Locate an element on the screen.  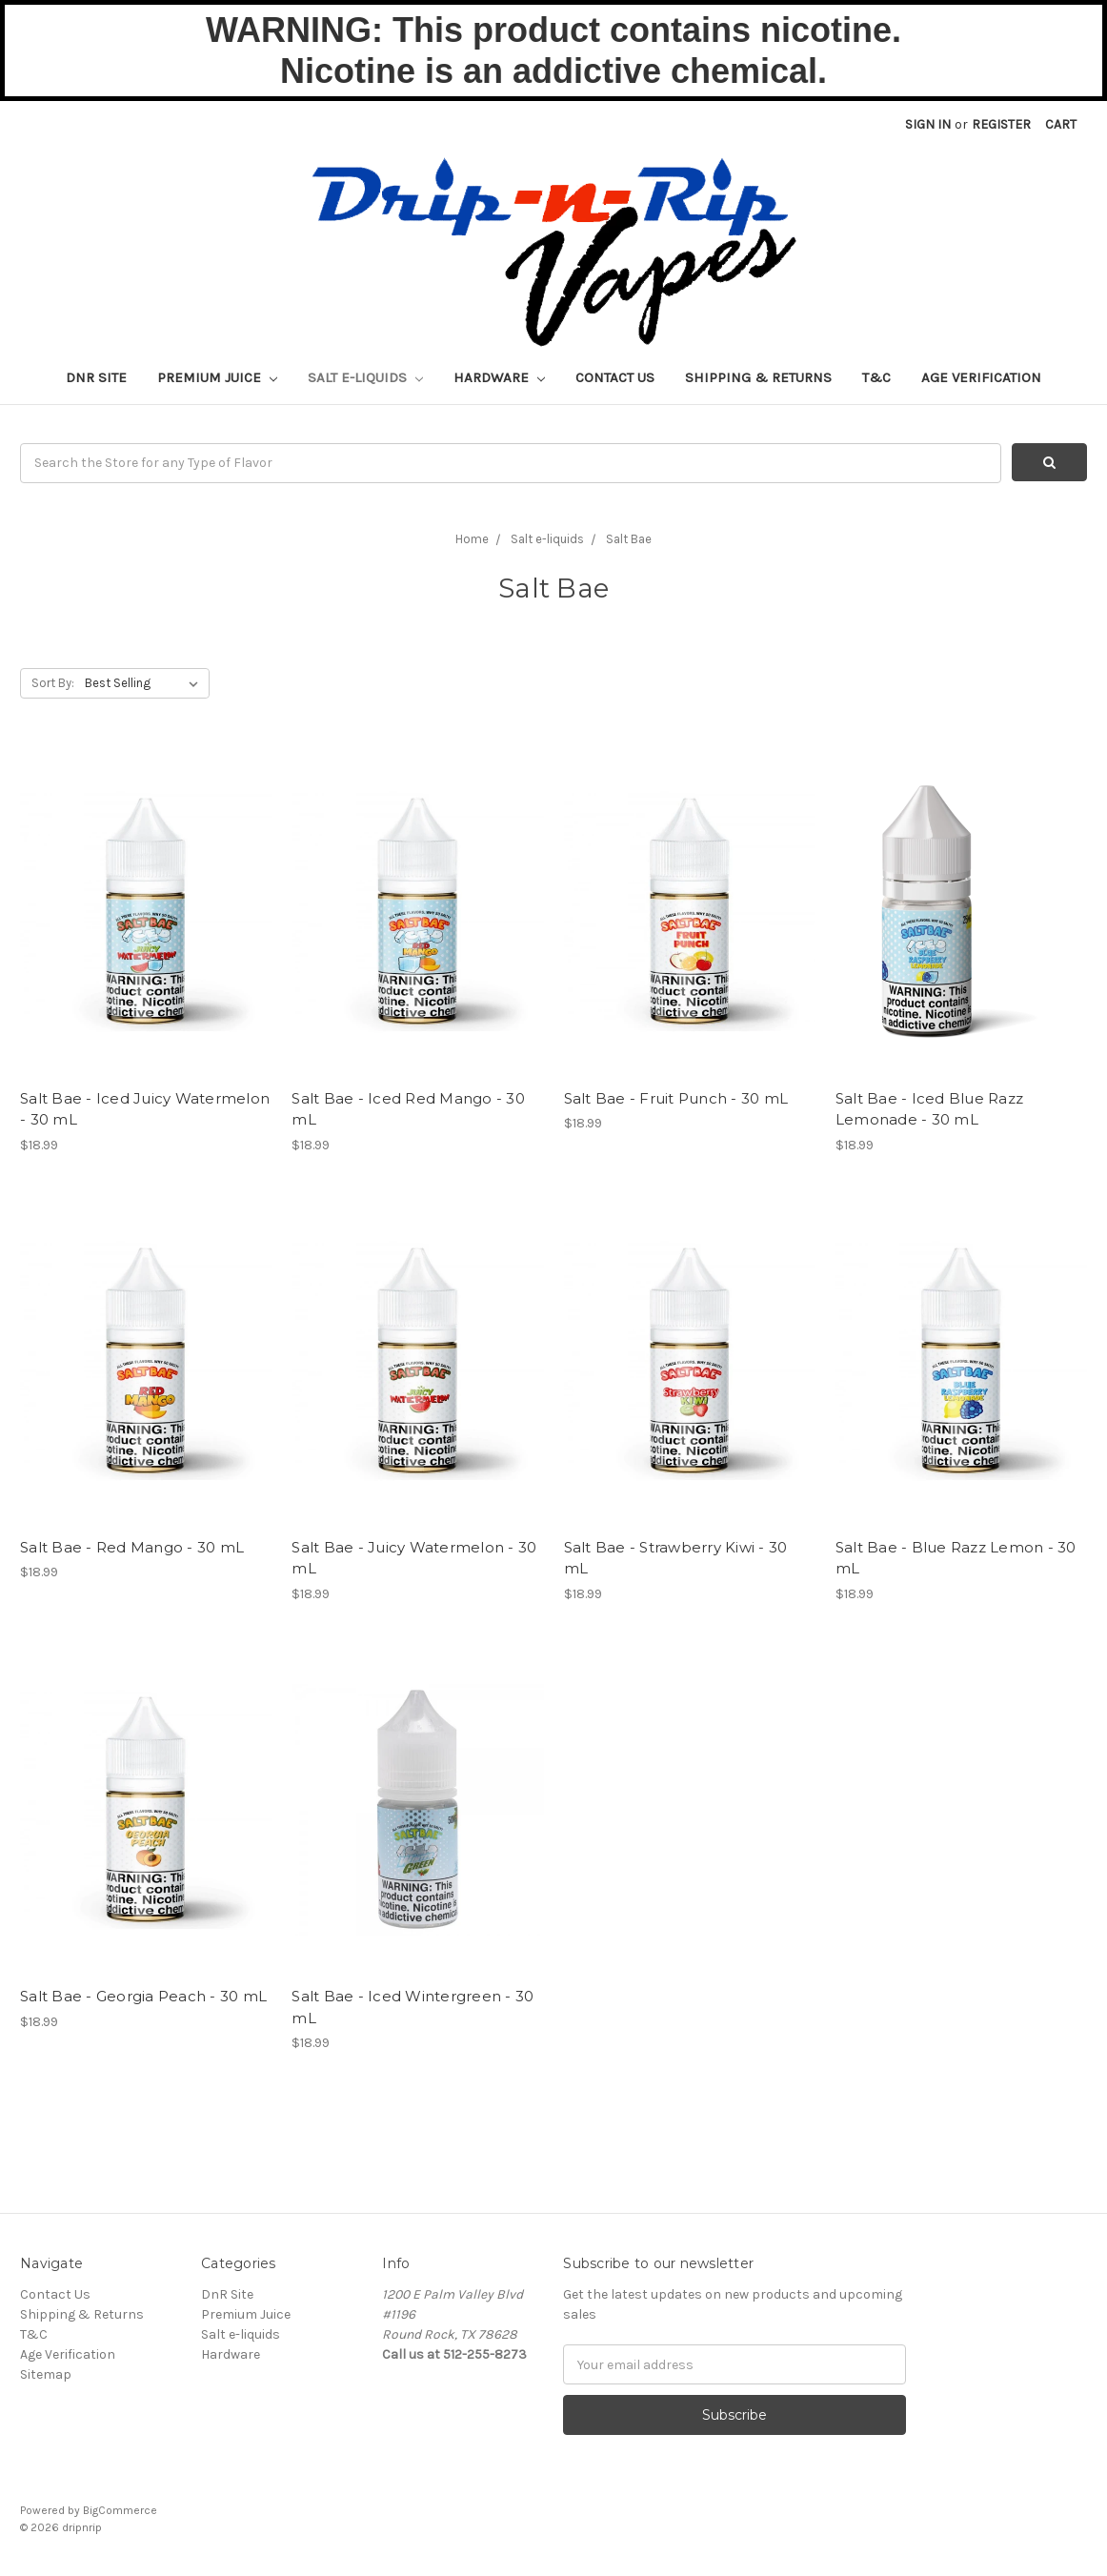
T&C is located at coordinates (876, 377).